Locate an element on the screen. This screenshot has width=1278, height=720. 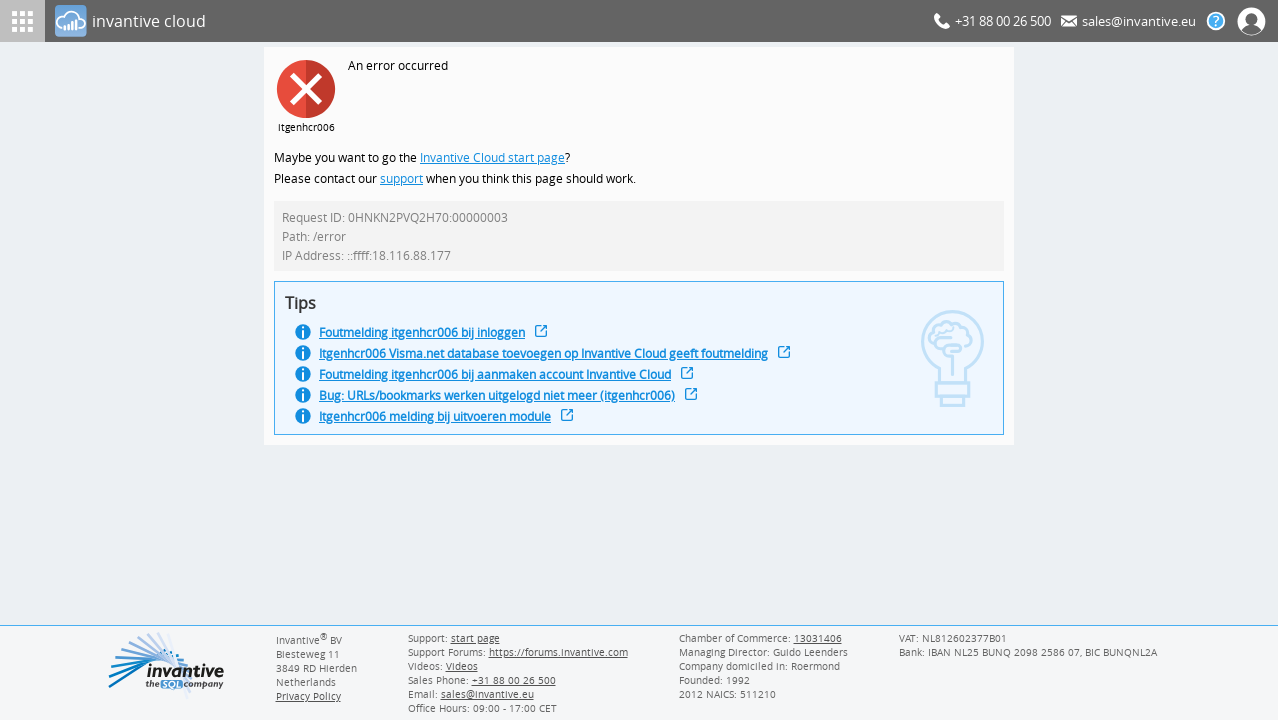
Foutmelding itgenhcr006 bij inloggen is located at coordinates (426, 338).